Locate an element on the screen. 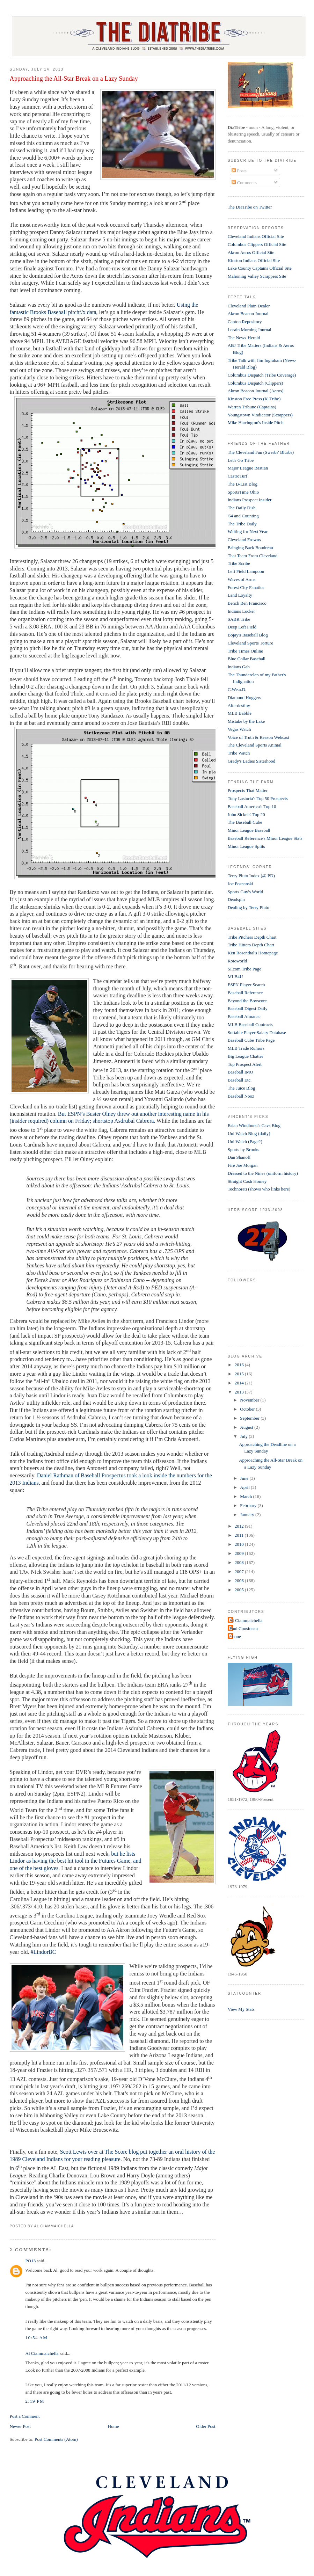 Image resolution: width=314 pixels, height=2576 pixels. Waiting for Next Year is located at coordinates (248, 531).